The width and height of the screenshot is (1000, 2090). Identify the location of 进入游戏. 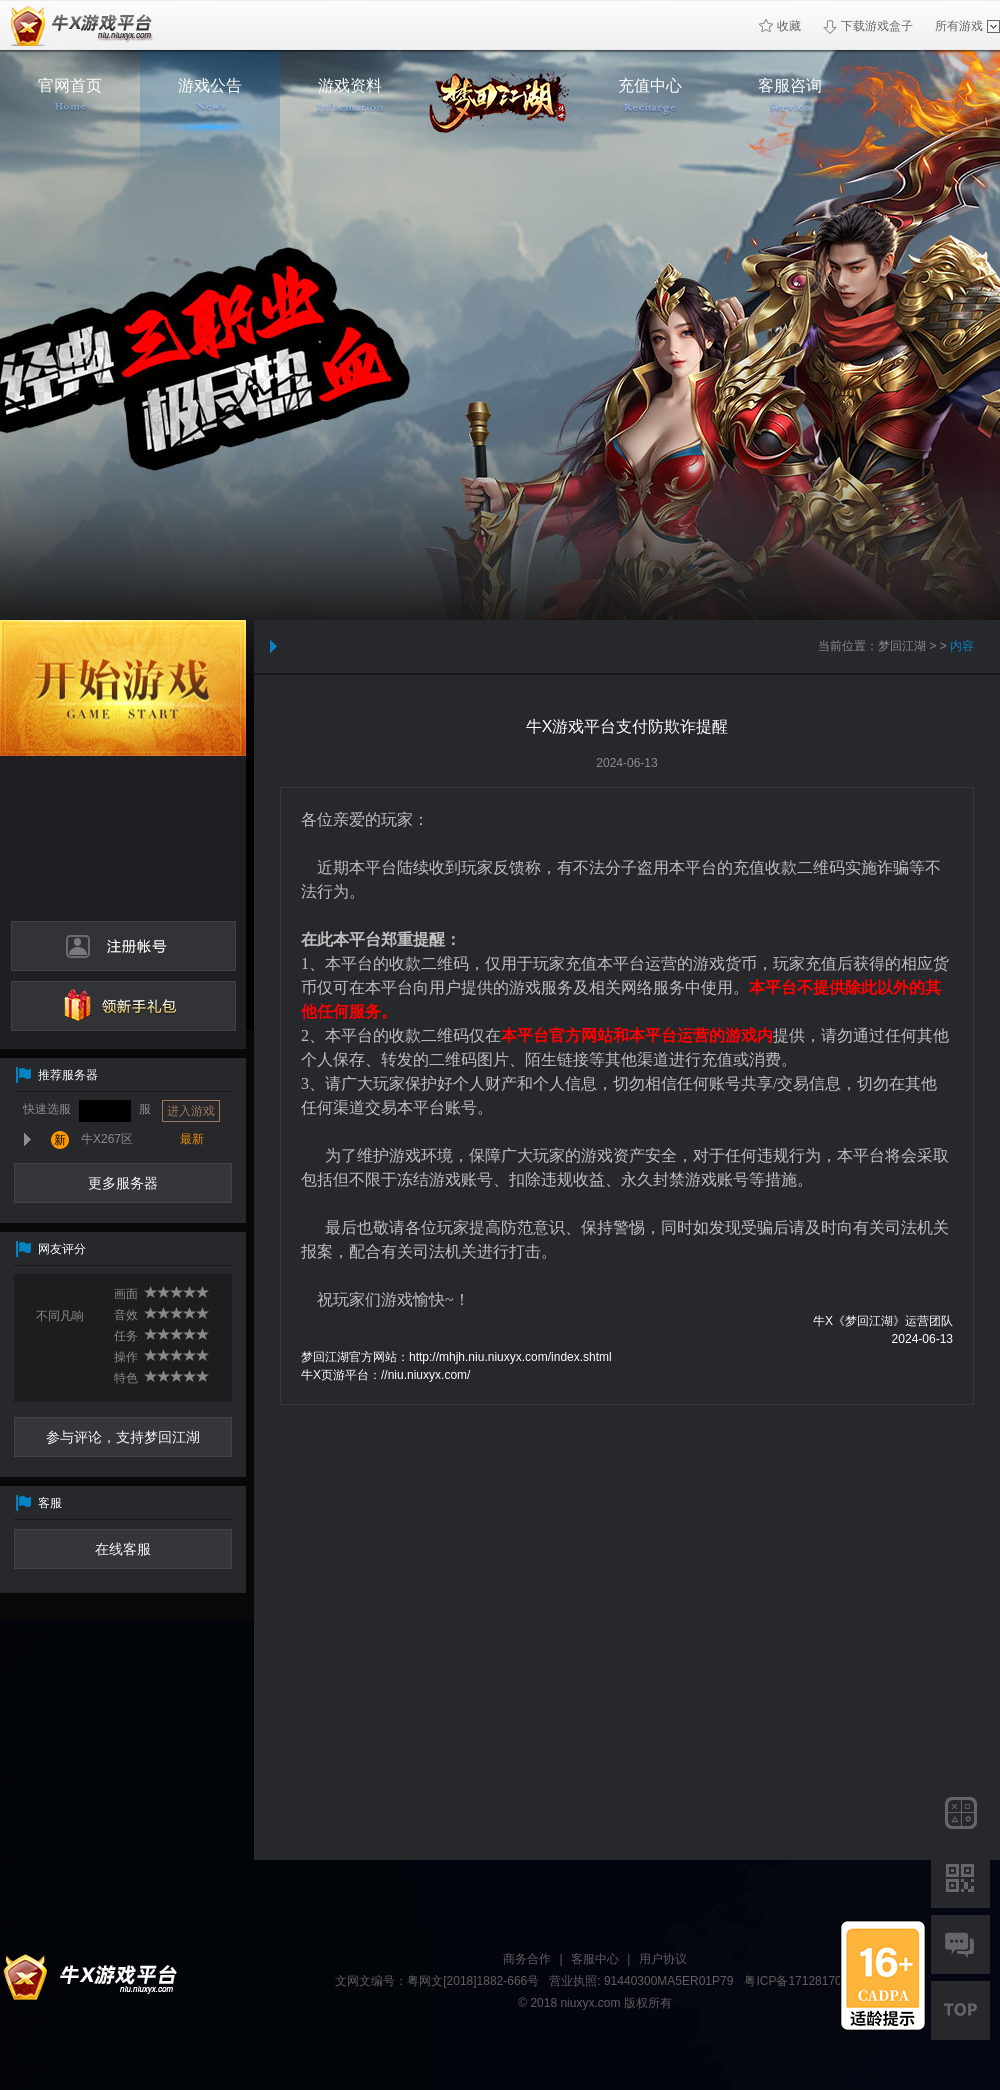
(191, 1111).